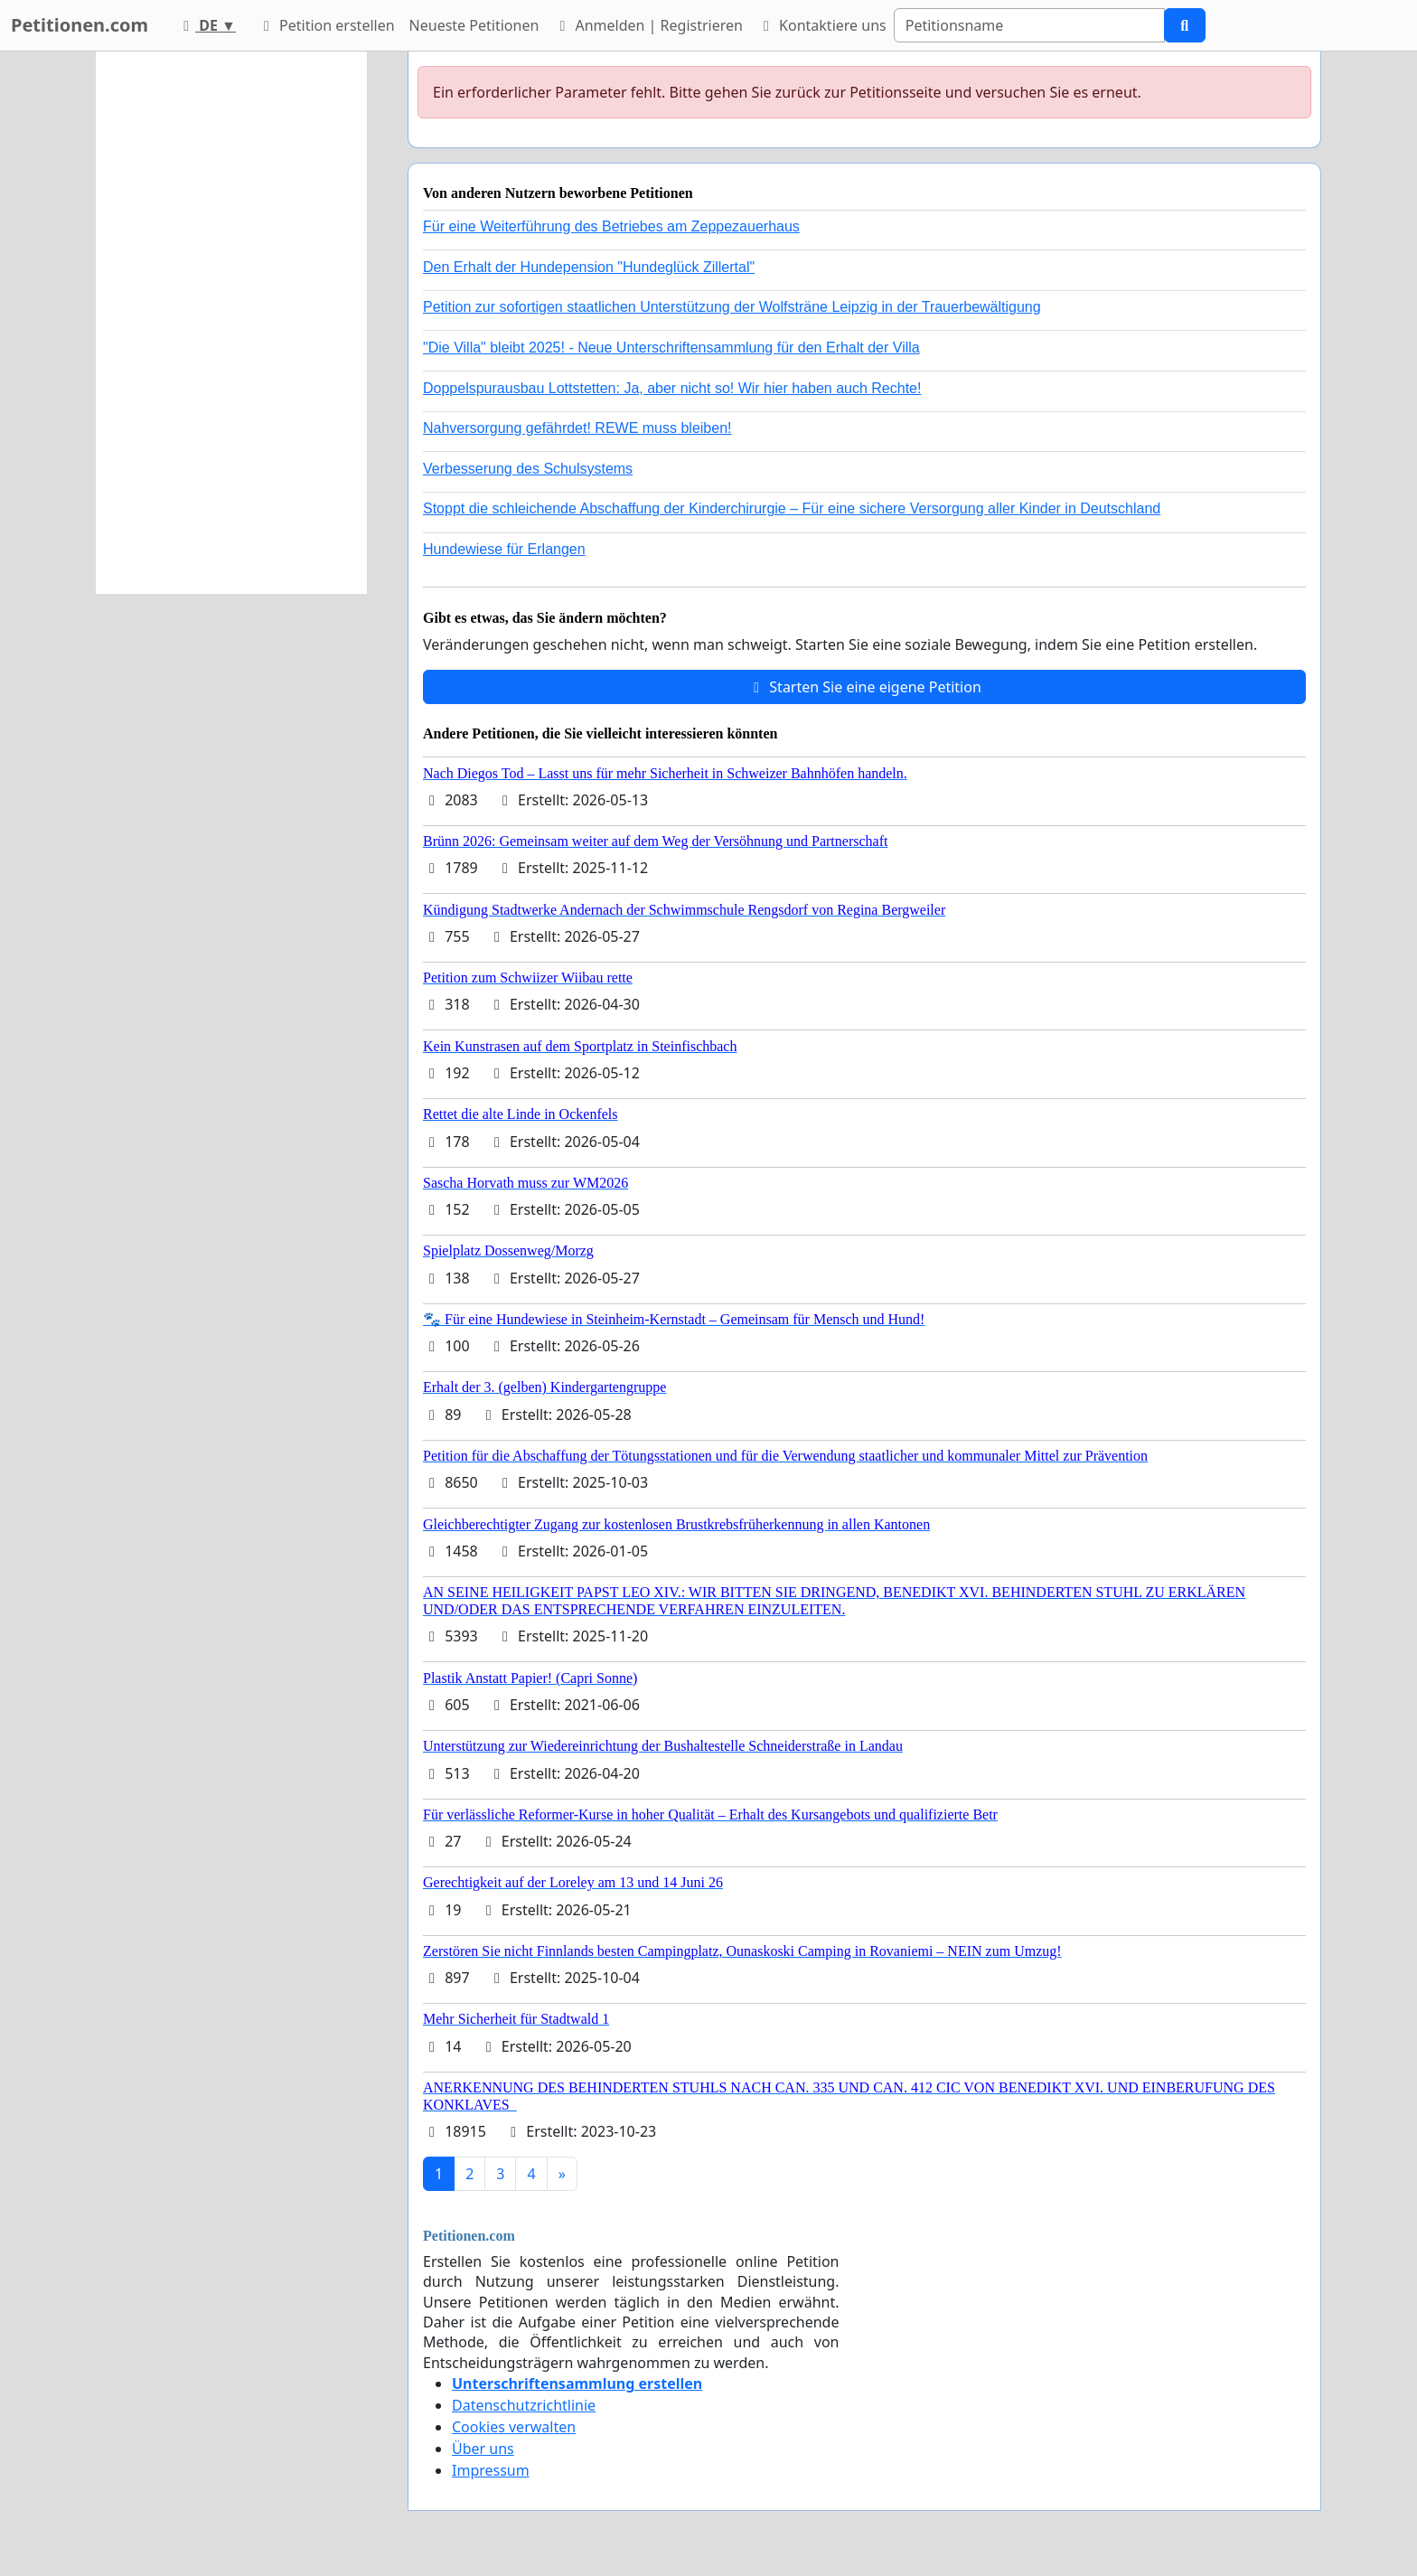  Describe the element at coordinates (864, 687) in the screenshot. I see `Starten Sie eine eigene Petition` at that location.